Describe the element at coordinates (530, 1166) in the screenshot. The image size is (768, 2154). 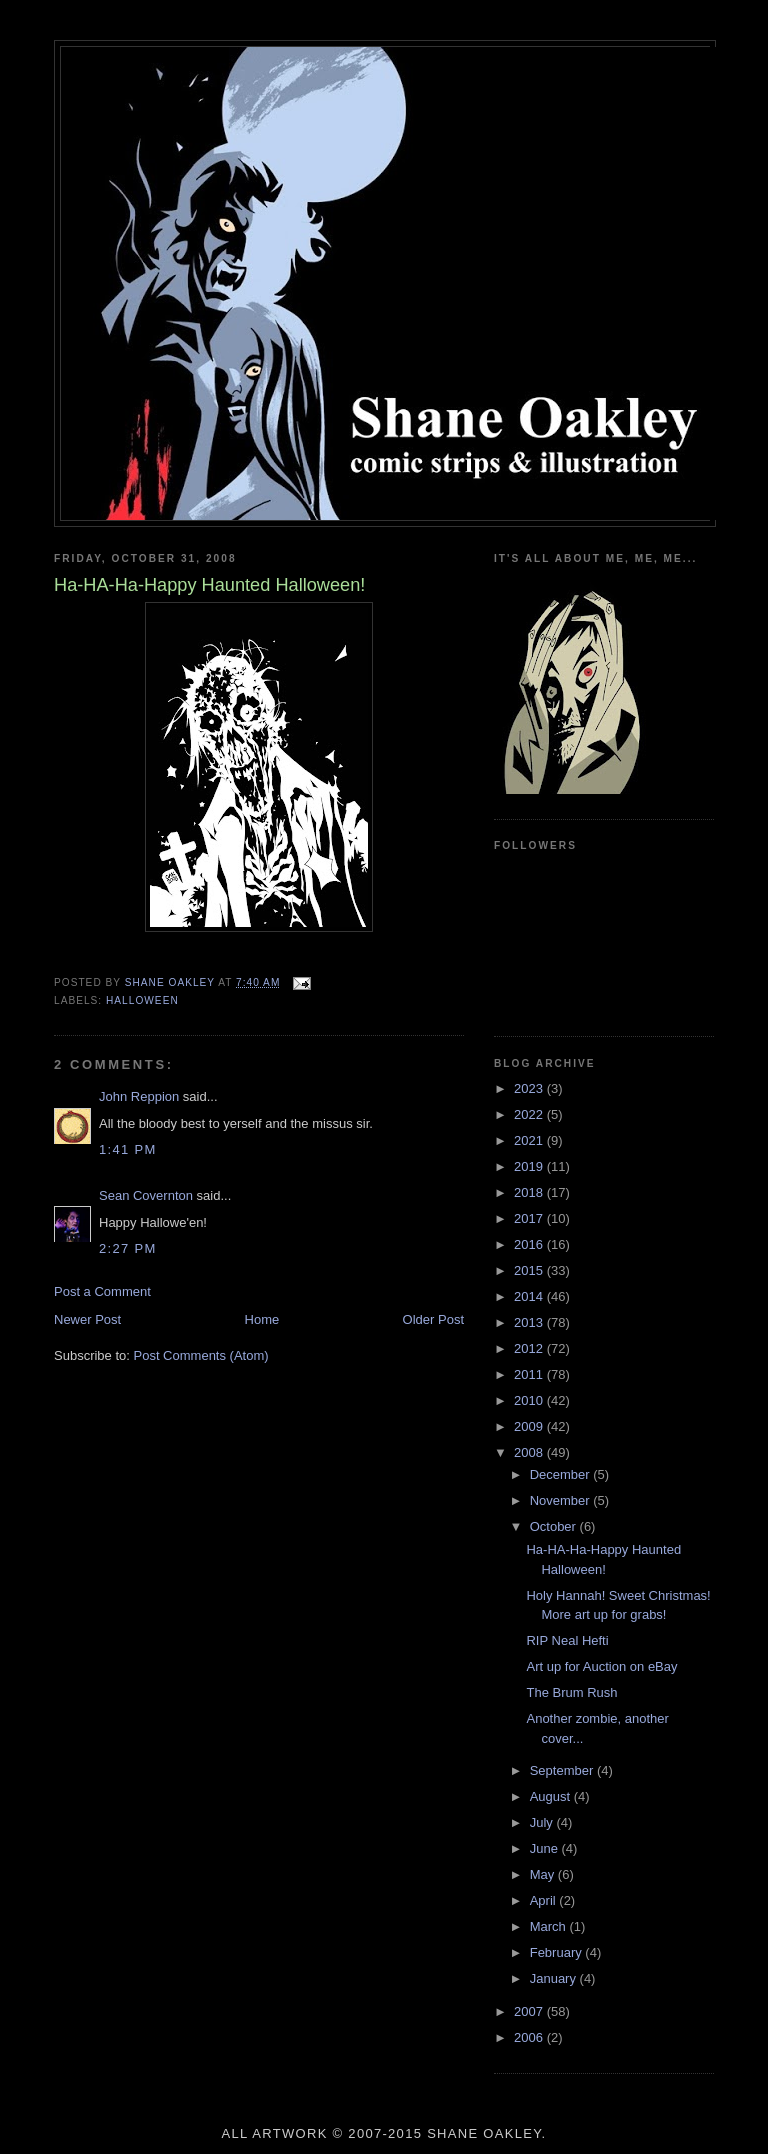
I see `2019` at that location.